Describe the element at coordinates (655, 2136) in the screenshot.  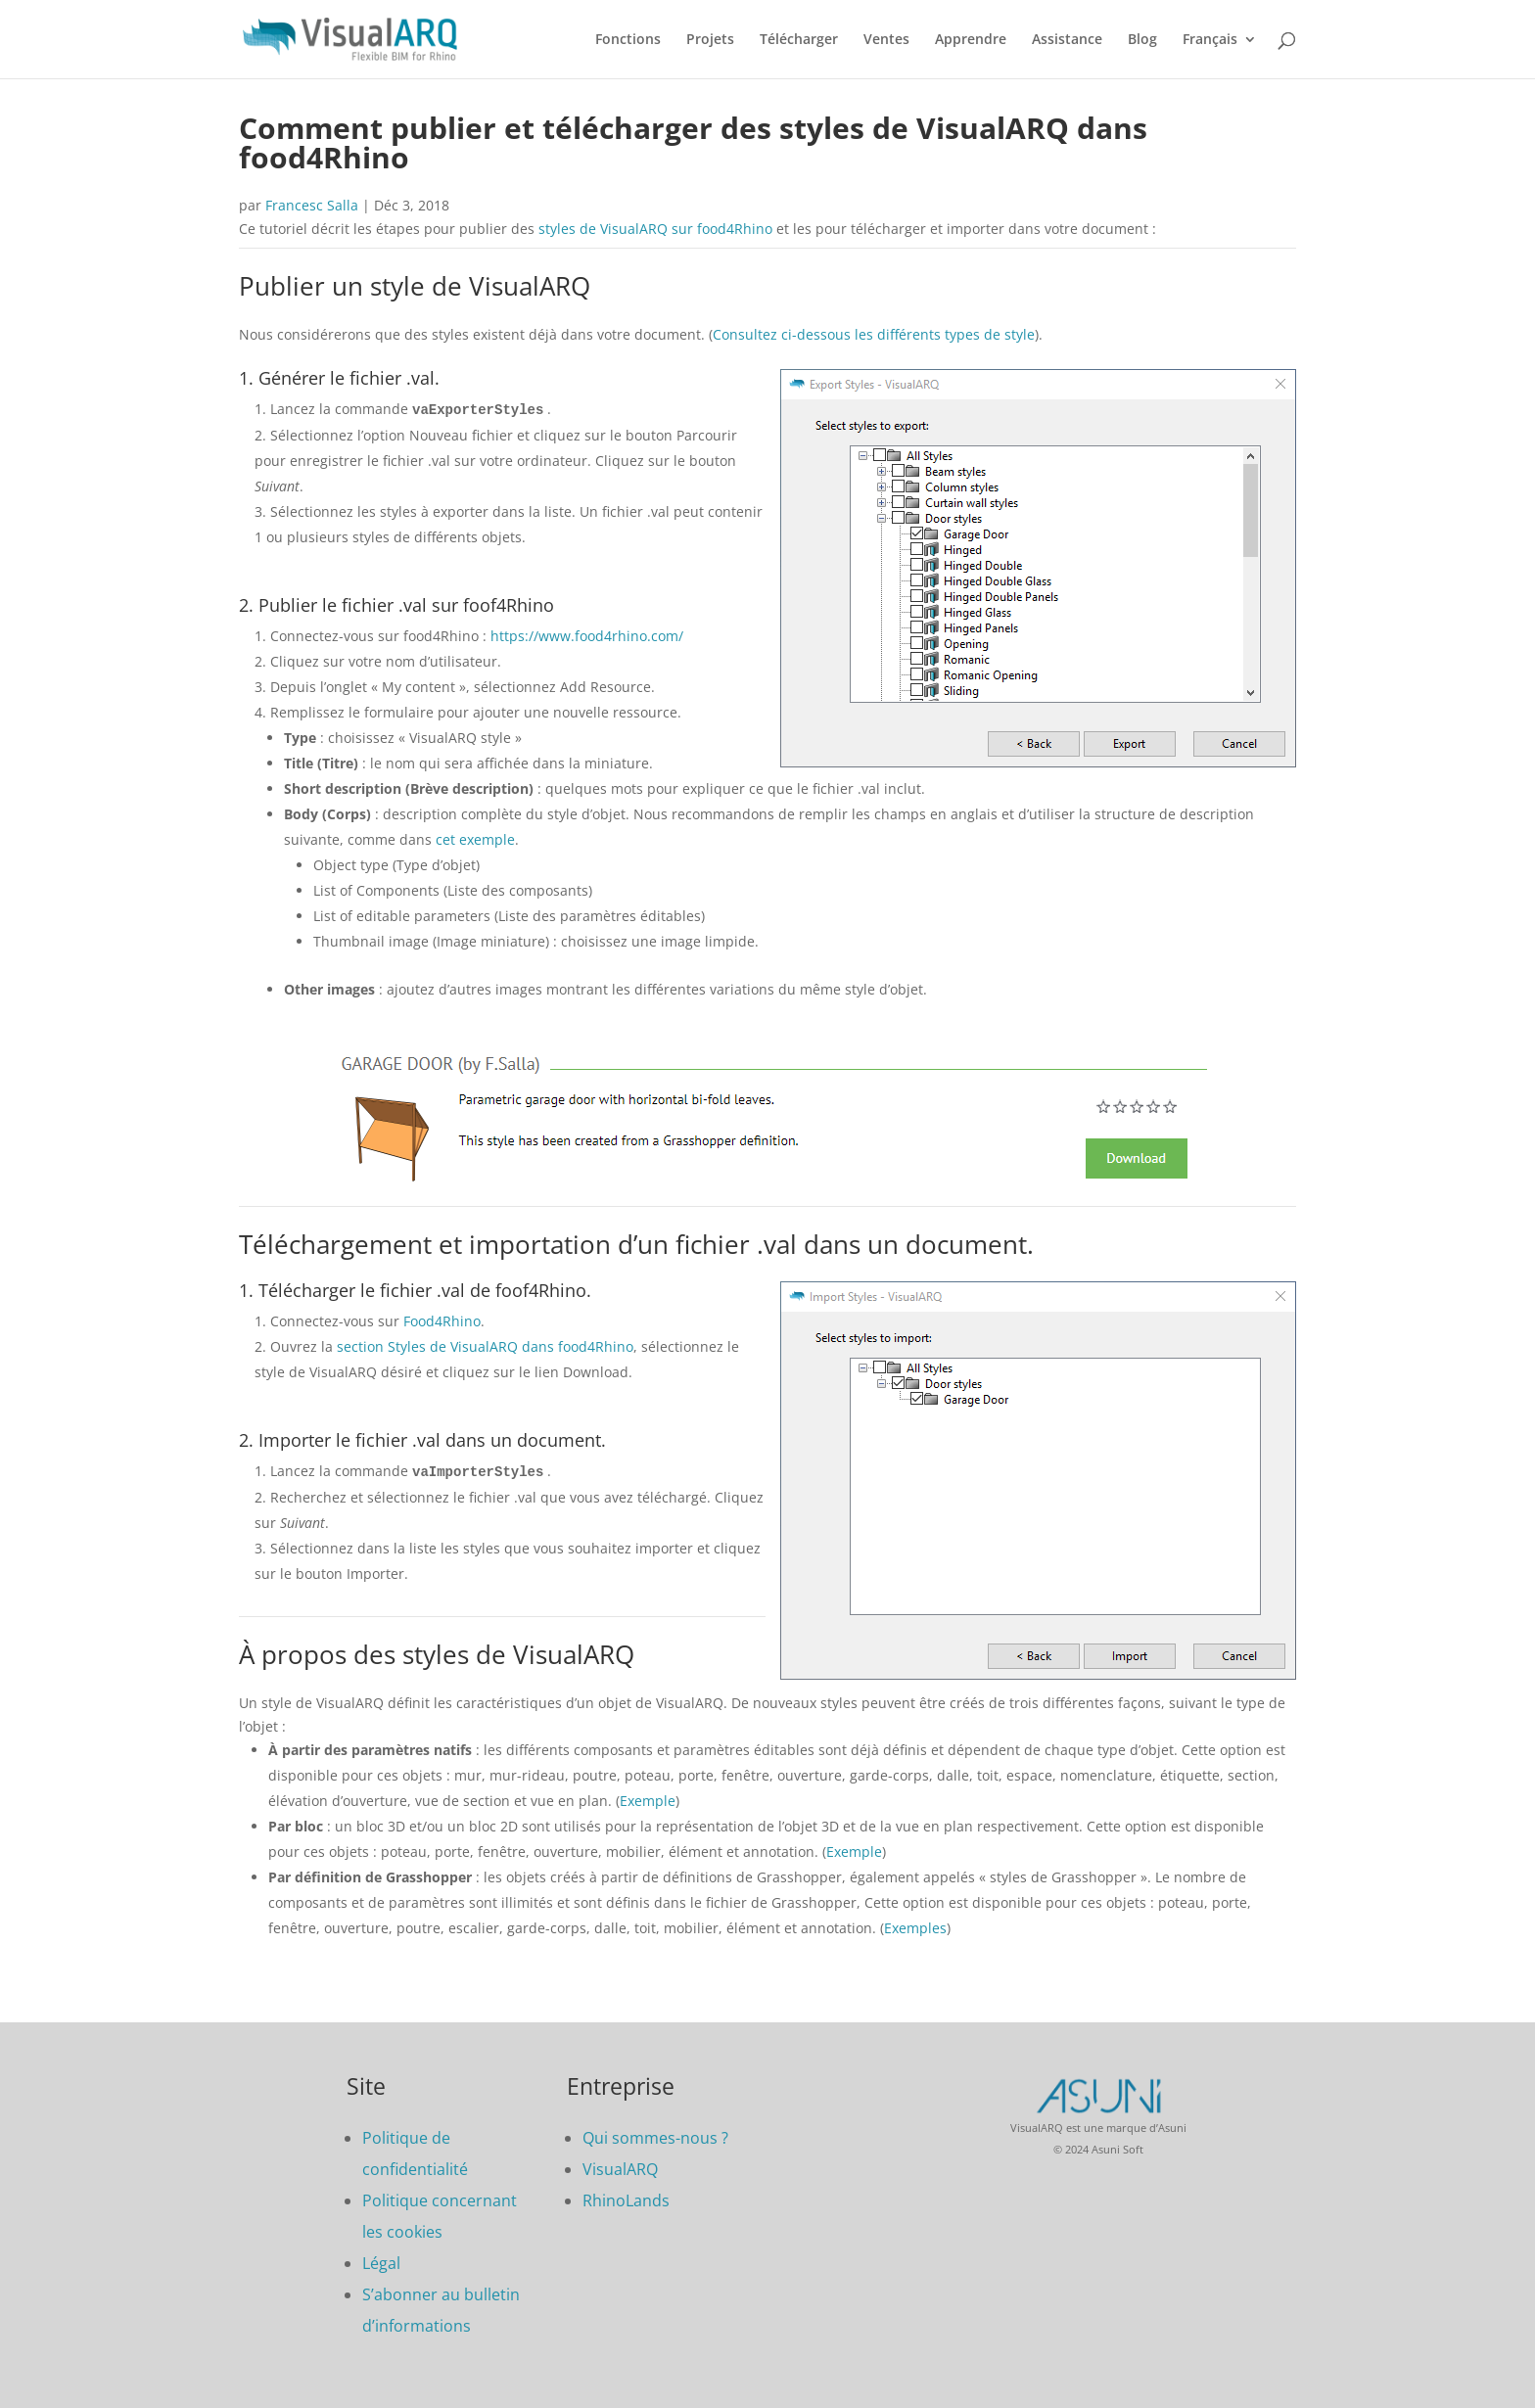
I see `Qui sommes-nous ?` at that location.